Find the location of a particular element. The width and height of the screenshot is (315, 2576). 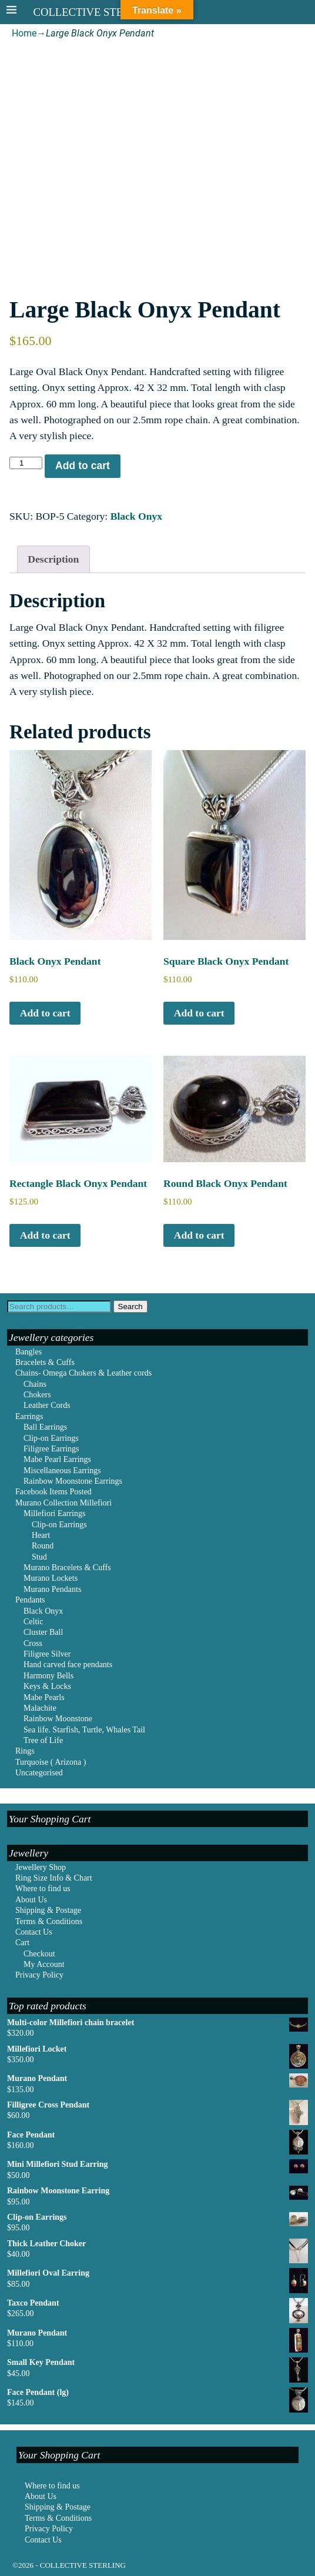

Mabe Pearl Earrings is located at coordinates (57, 1459).